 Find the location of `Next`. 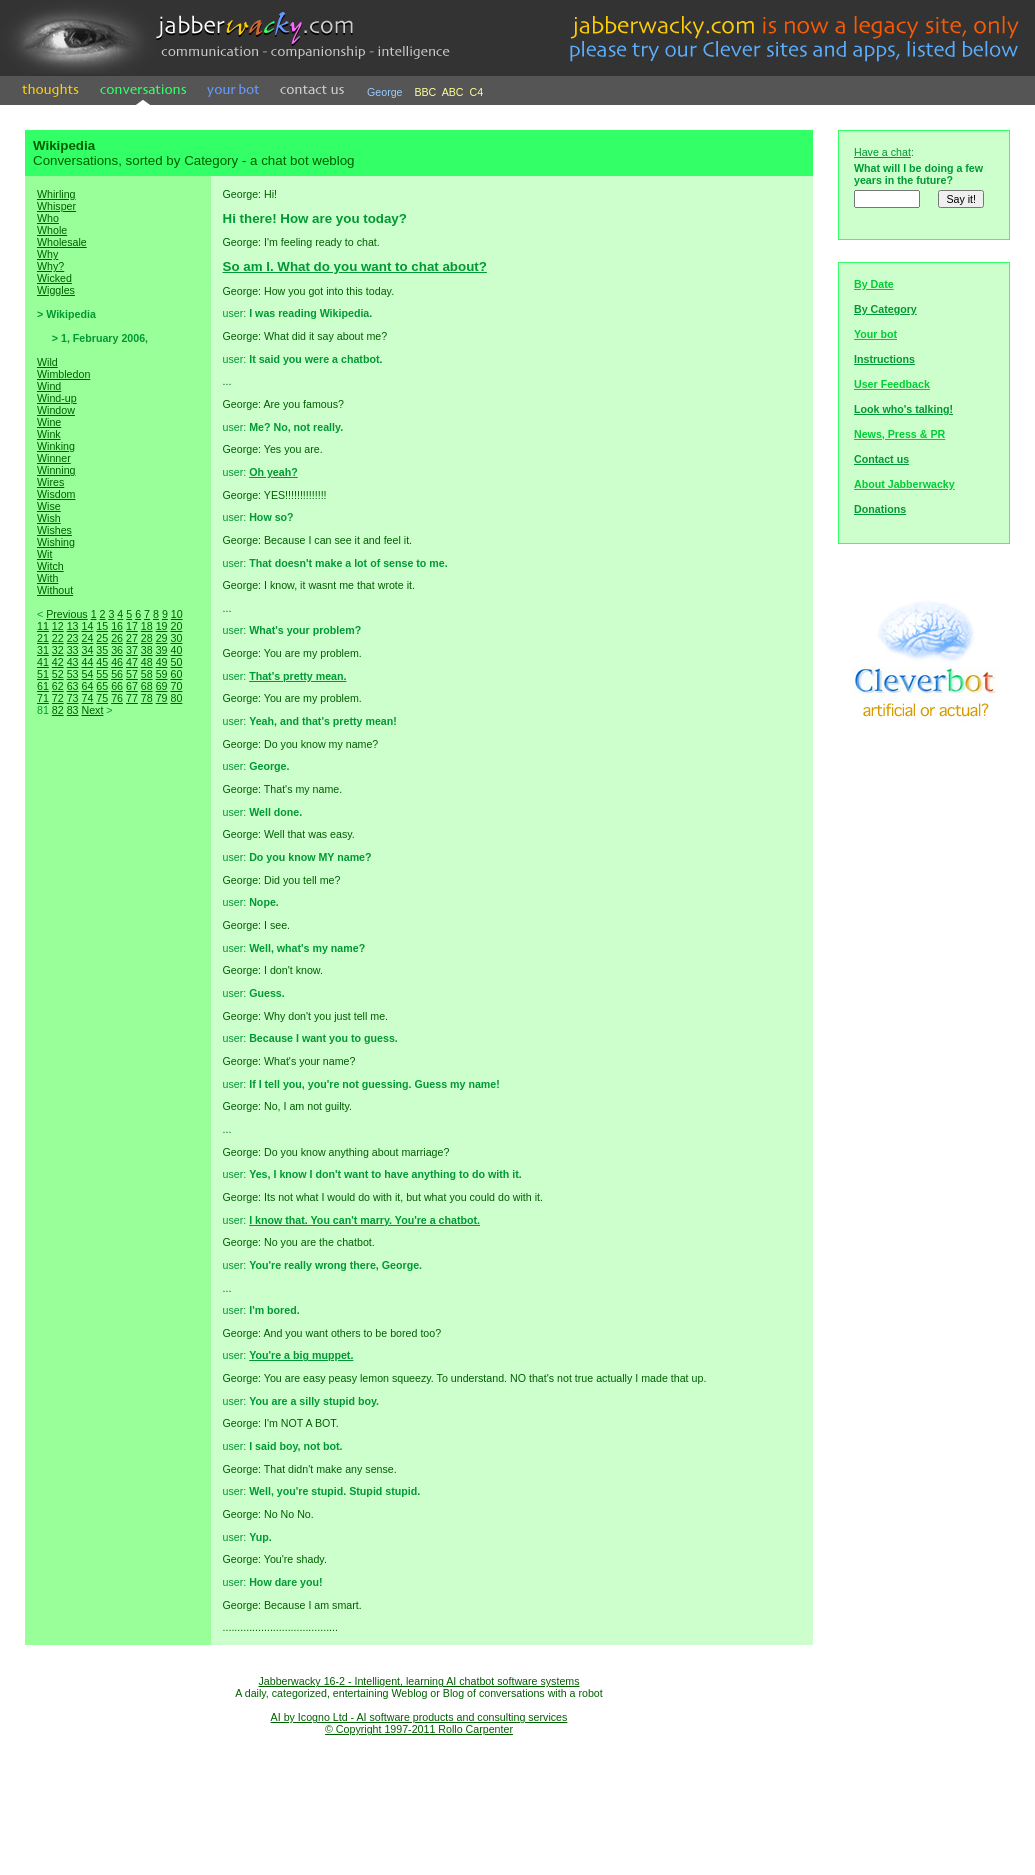

Next is located at coordinates (92, 710).